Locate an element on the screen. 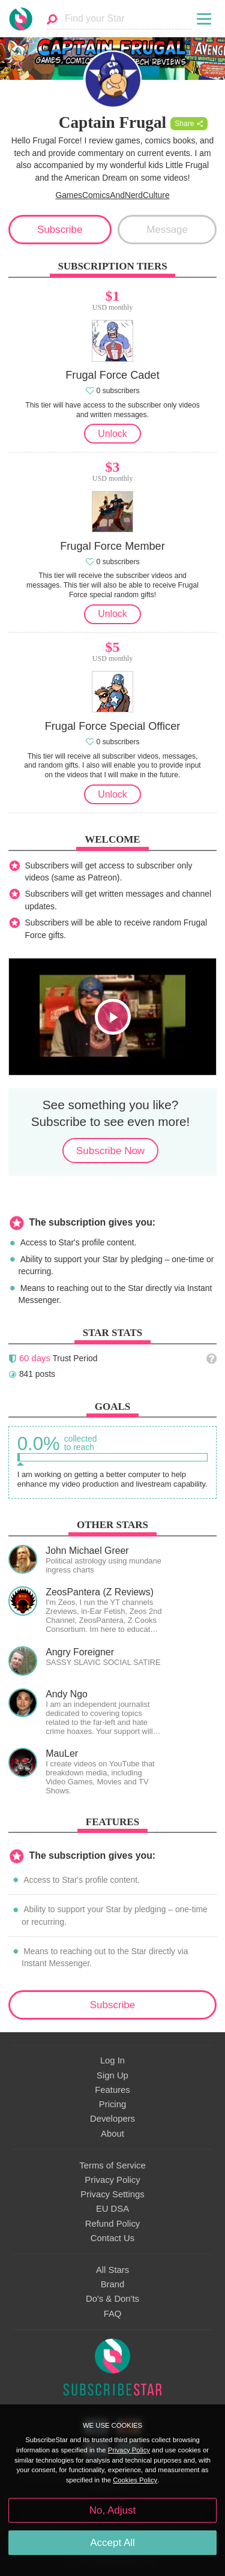  Cookies Policy is located at coordinates (135, 2480).